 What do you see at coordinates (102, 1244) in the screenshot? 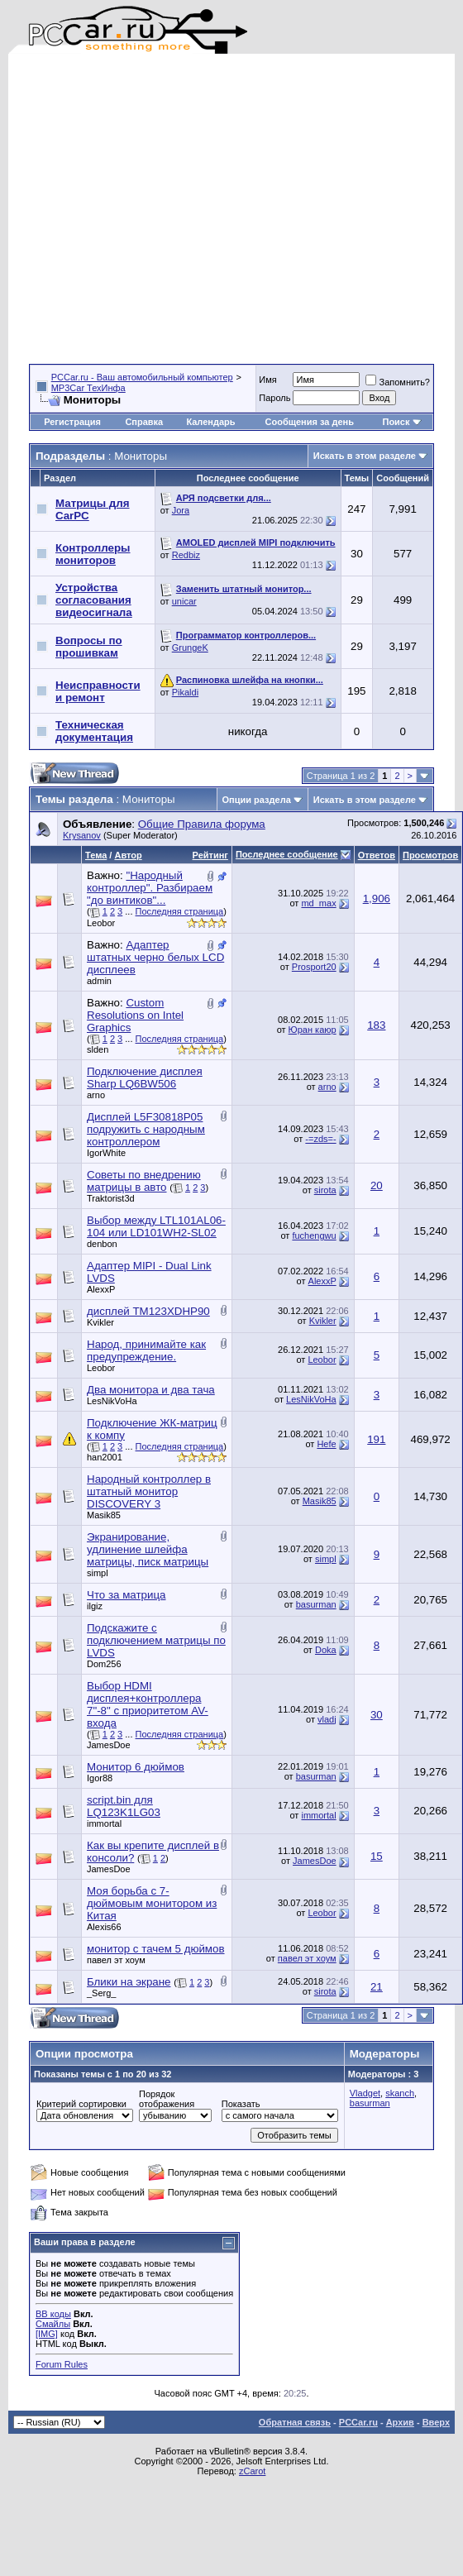
I see `denbon` at bounding box center [102, 1244].